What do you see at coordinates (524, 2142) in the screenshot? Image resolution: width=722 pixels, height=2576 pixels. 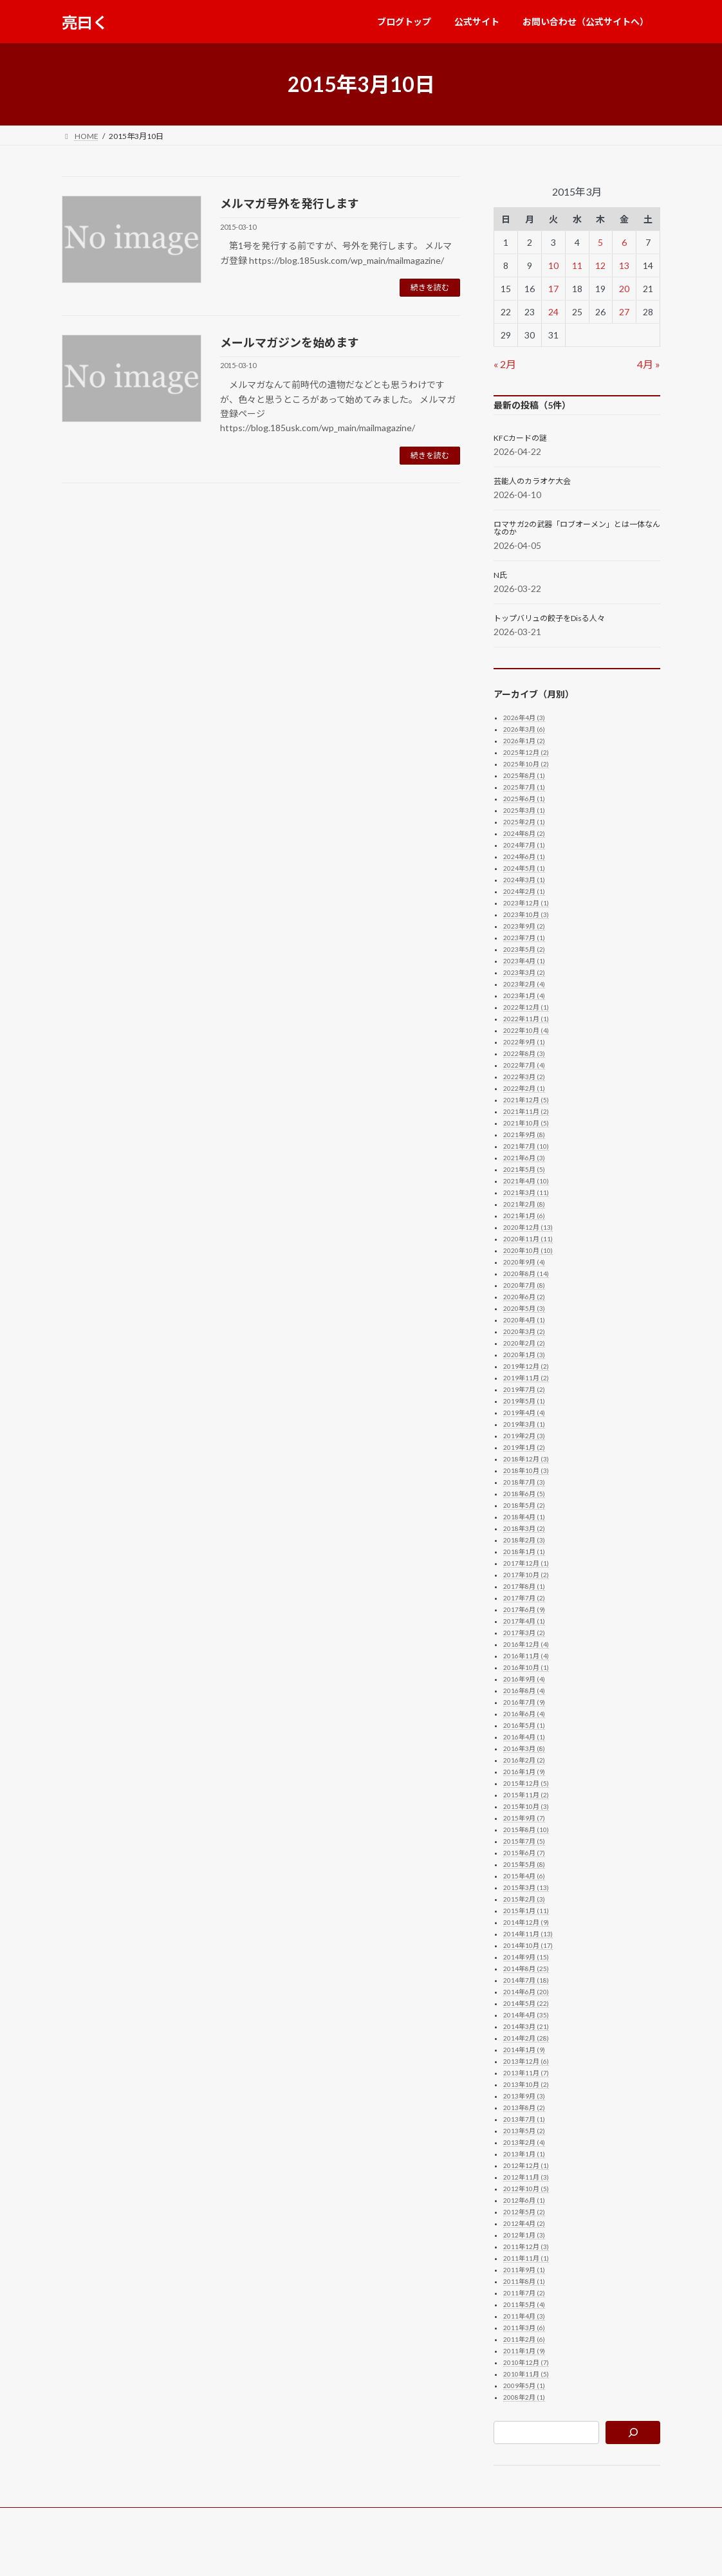 I see `2013年2月 (4)` at bounding box center [524, 2142].